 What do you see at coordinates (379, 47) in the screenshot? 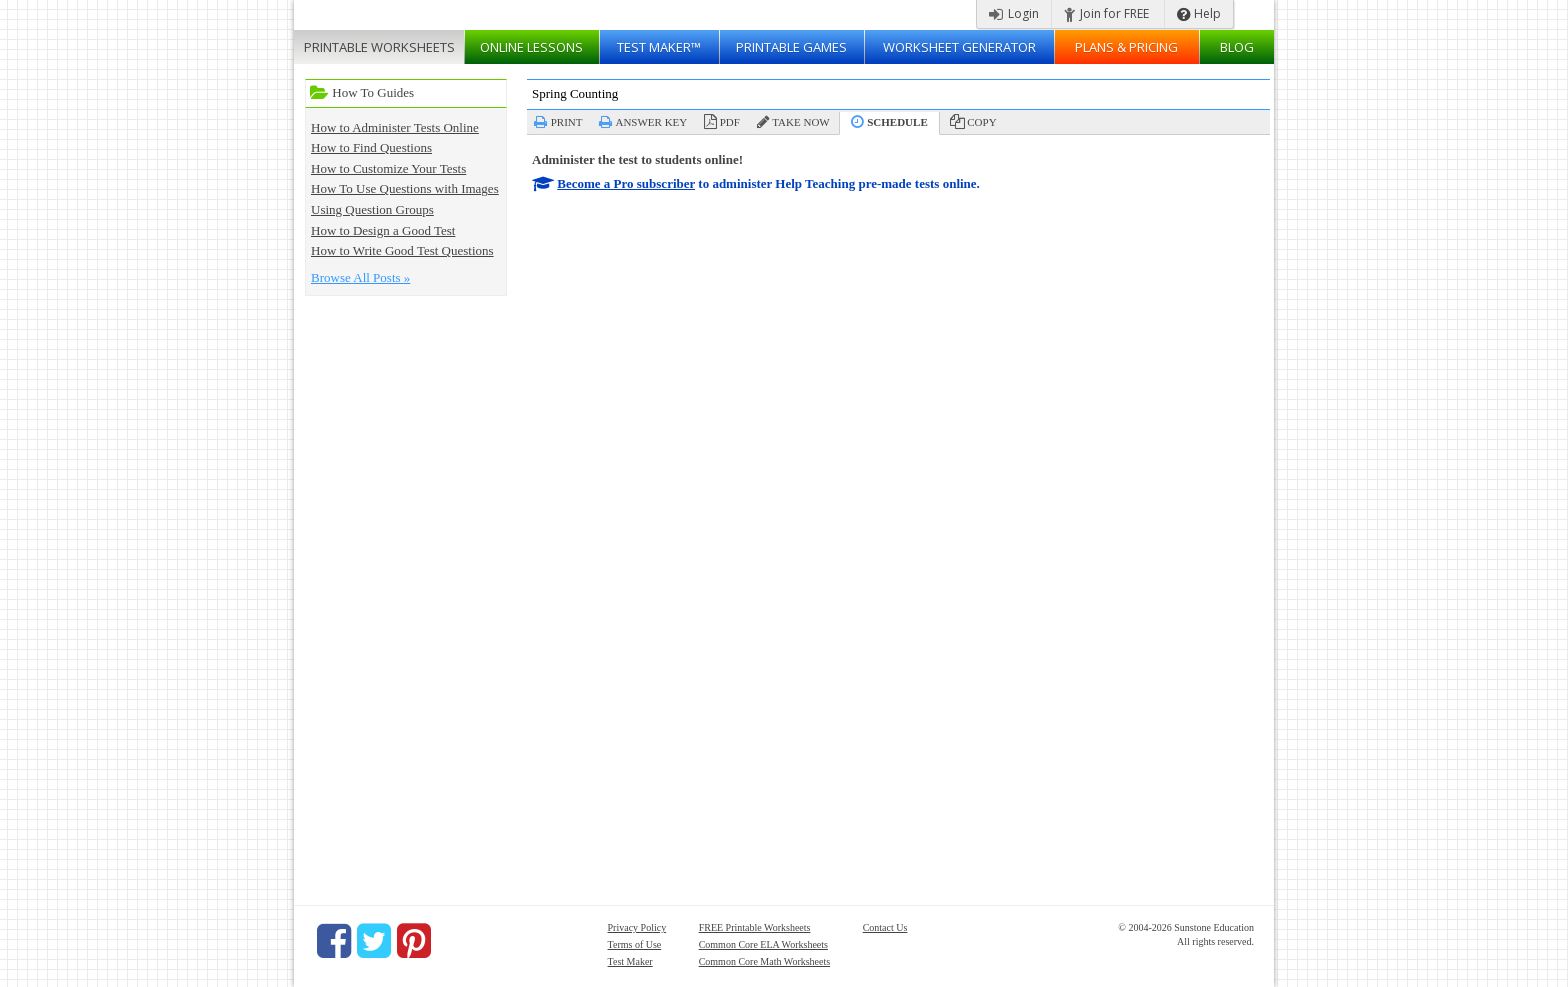
I see `Worksheets` at bounding box center [379, 47].